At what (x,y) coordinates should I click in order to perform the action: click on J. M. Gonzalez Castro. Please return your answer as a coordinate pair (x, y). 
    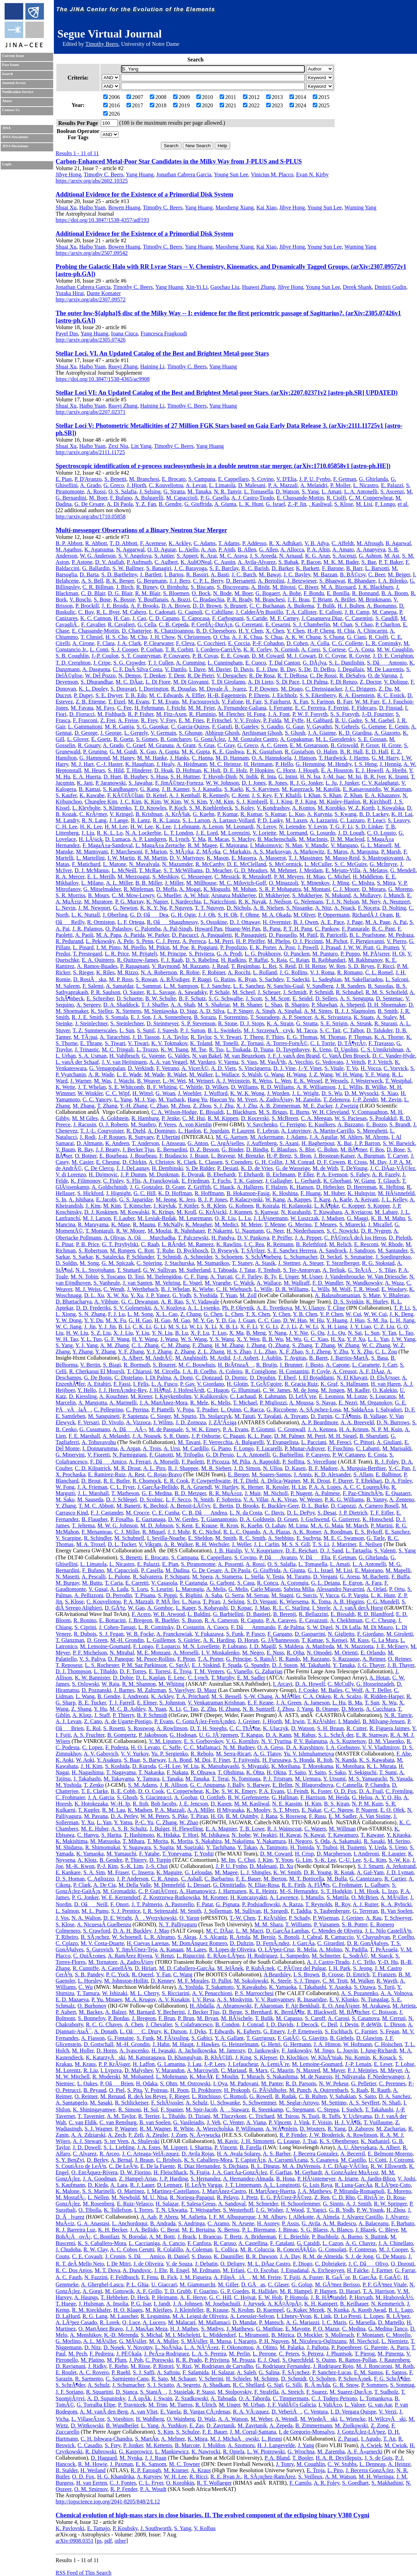
    Looking at the image, I should click on (253, 739).